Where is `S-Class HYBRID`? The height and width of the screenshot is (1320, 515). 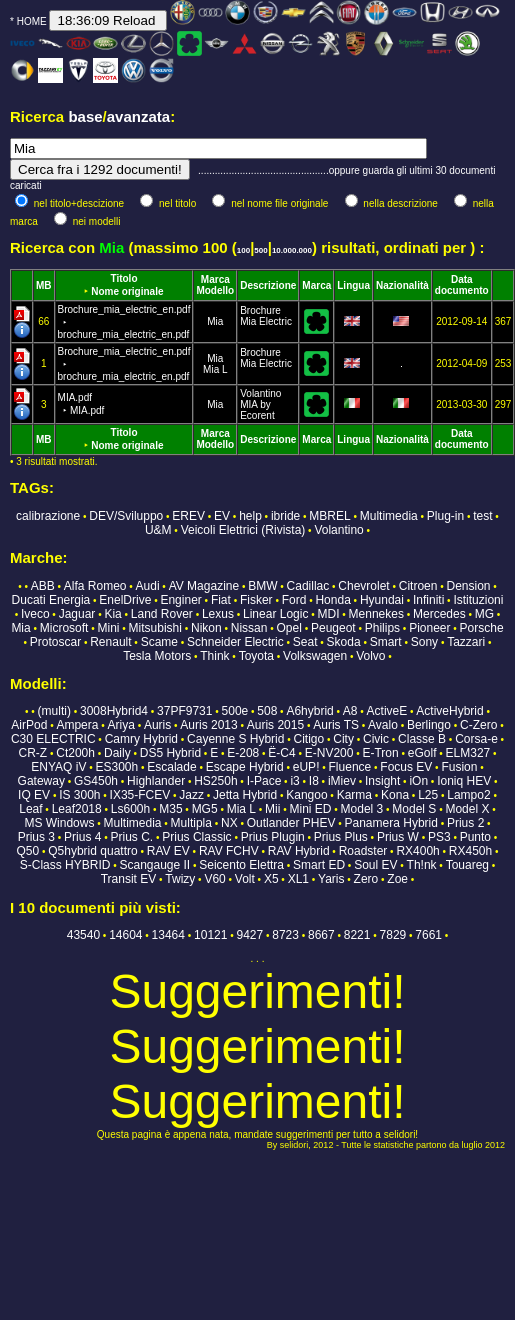
S-Class HYBRID is located at coordinates (65, 865).